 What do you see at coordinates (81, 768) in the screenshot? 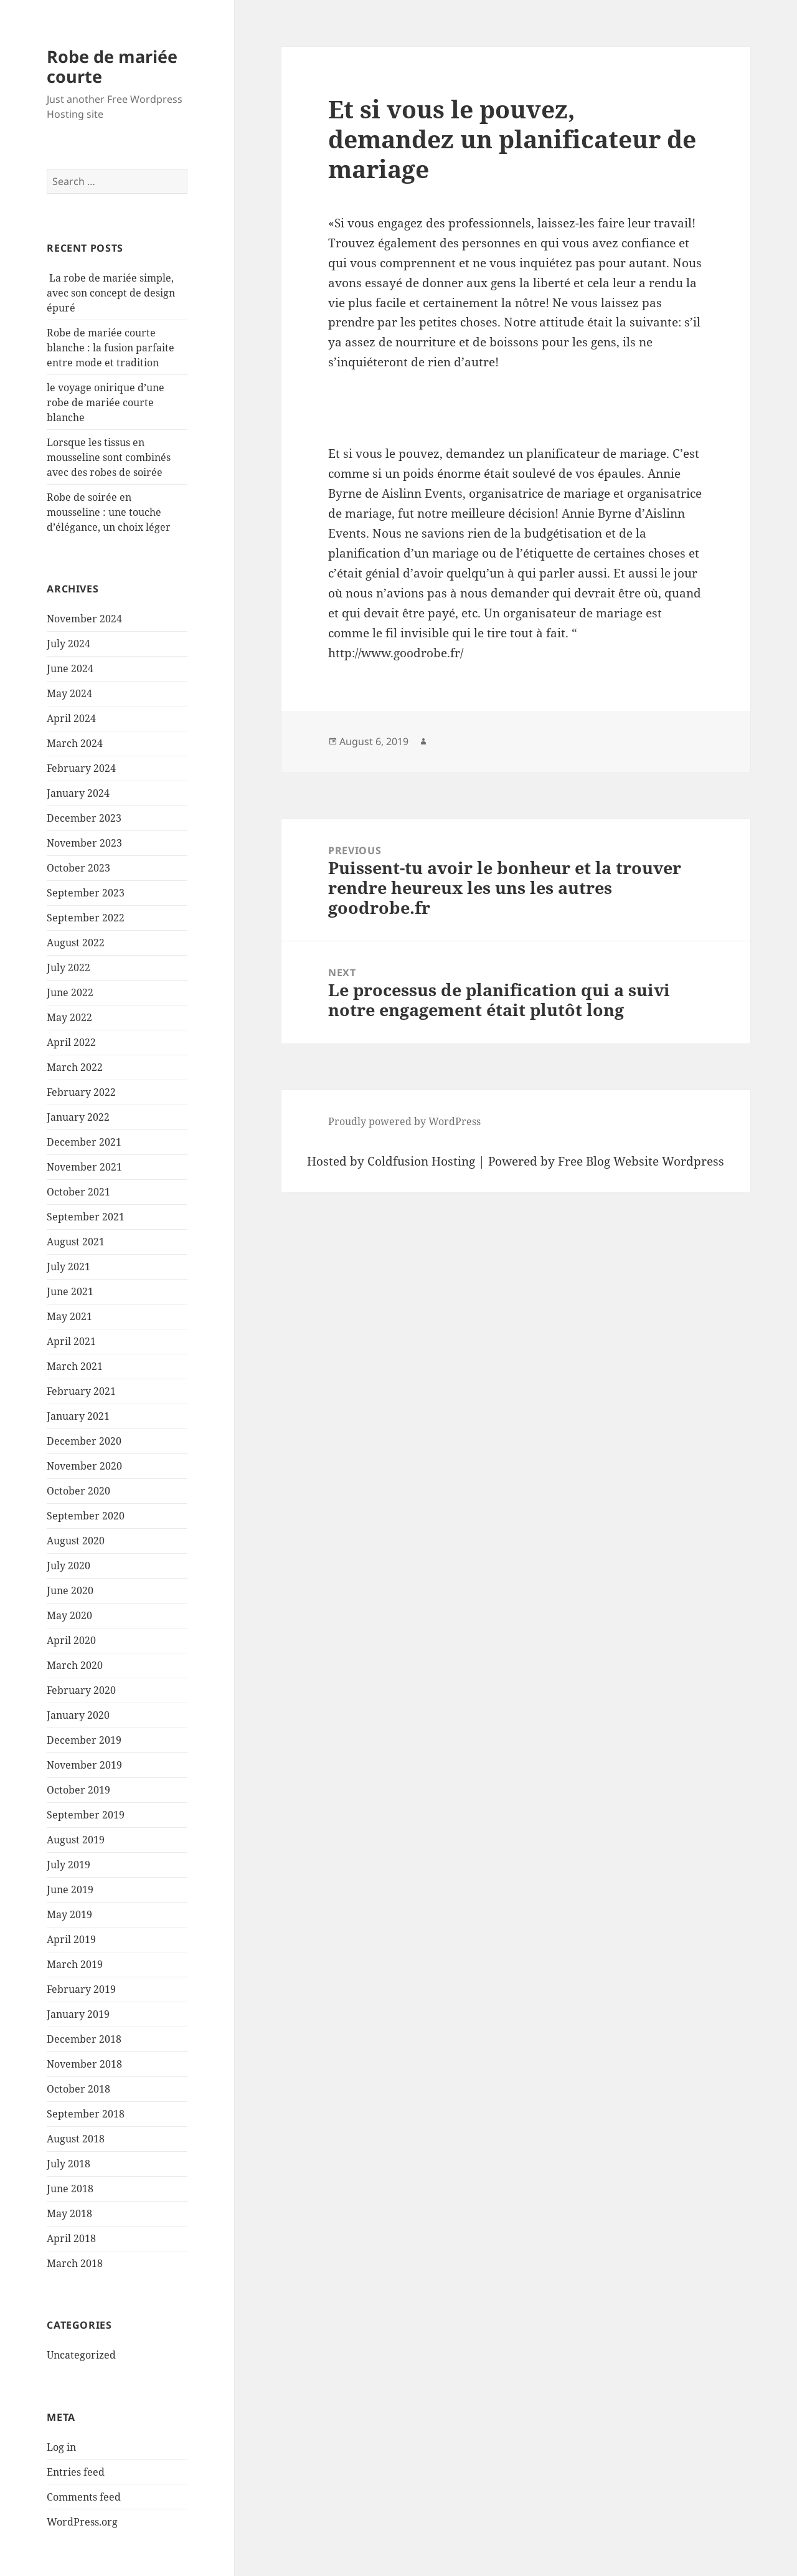
I see `February 2024` at bounding box center [81, 768].